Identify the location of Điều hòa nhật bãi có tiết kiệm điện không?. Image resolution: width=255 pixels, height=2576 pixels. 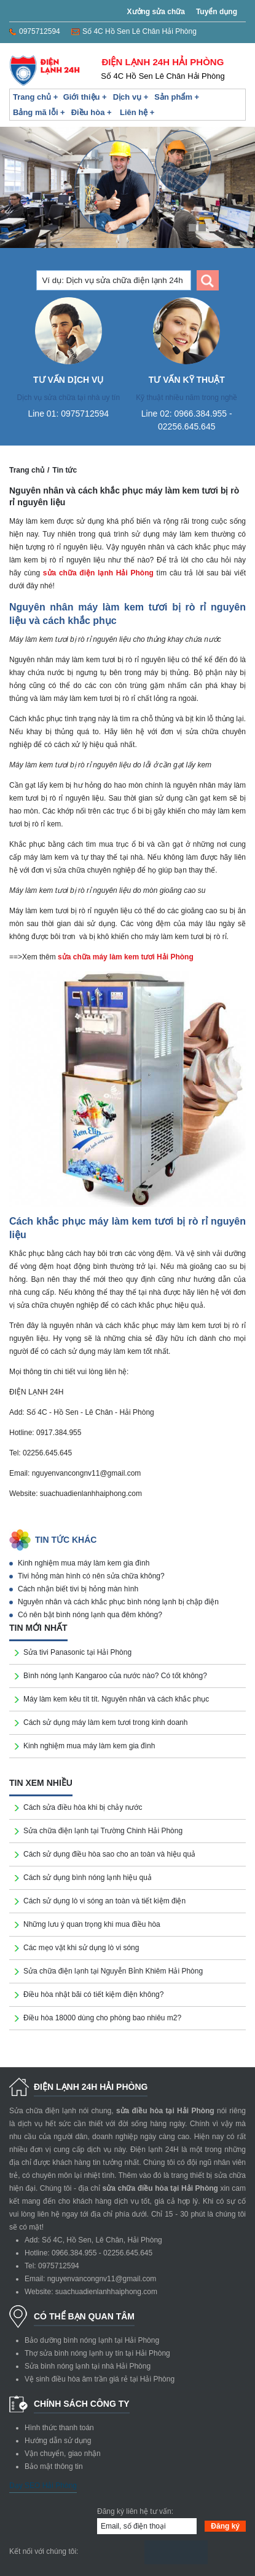
(93, 1994).